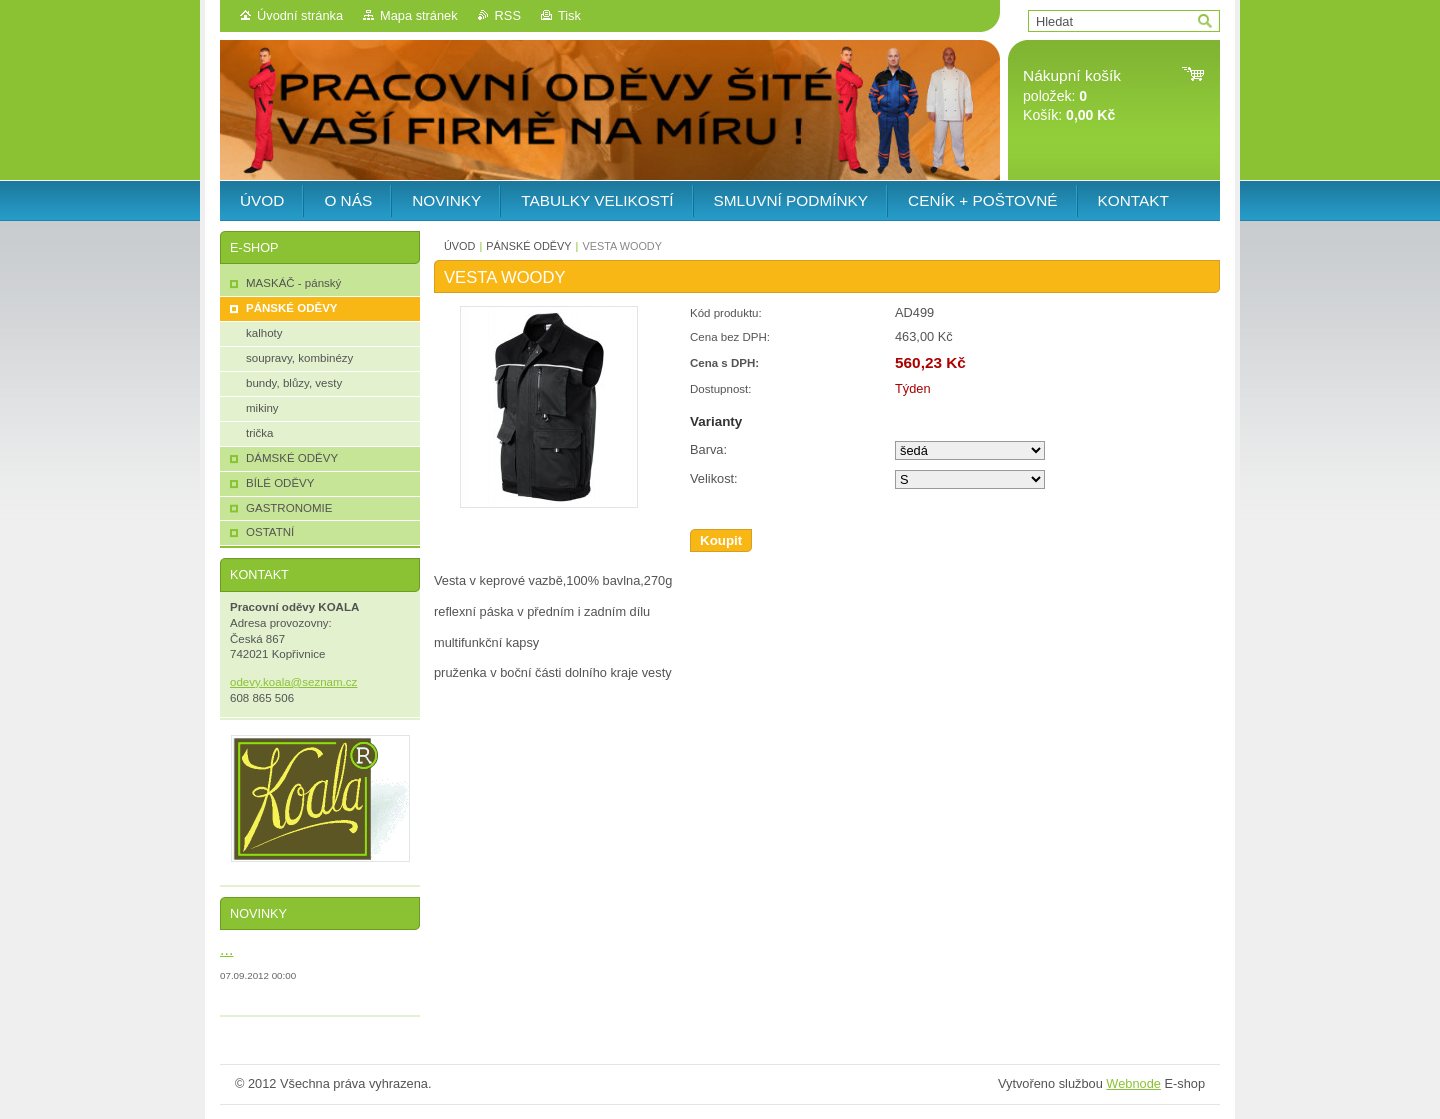  What do you see at coordinates (300, 15) in the screenshot?
I see `Úvodní stránka` at bounding box center [300, 15].